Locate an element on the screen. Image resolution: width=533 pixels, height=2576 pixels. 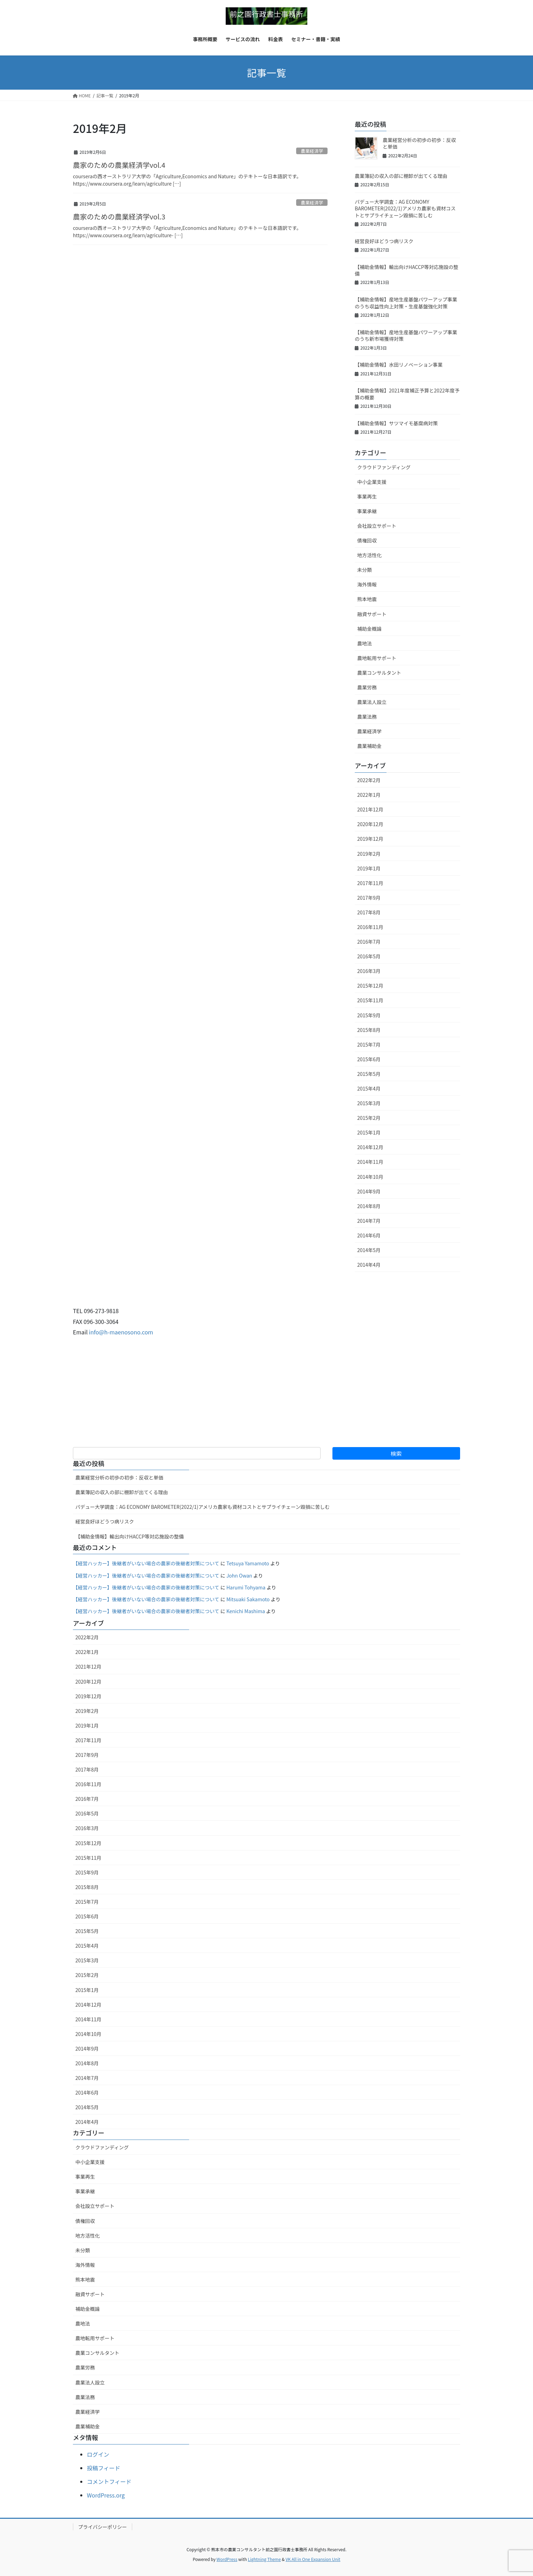
2014年9月 is located at coordinates (369, 1191).